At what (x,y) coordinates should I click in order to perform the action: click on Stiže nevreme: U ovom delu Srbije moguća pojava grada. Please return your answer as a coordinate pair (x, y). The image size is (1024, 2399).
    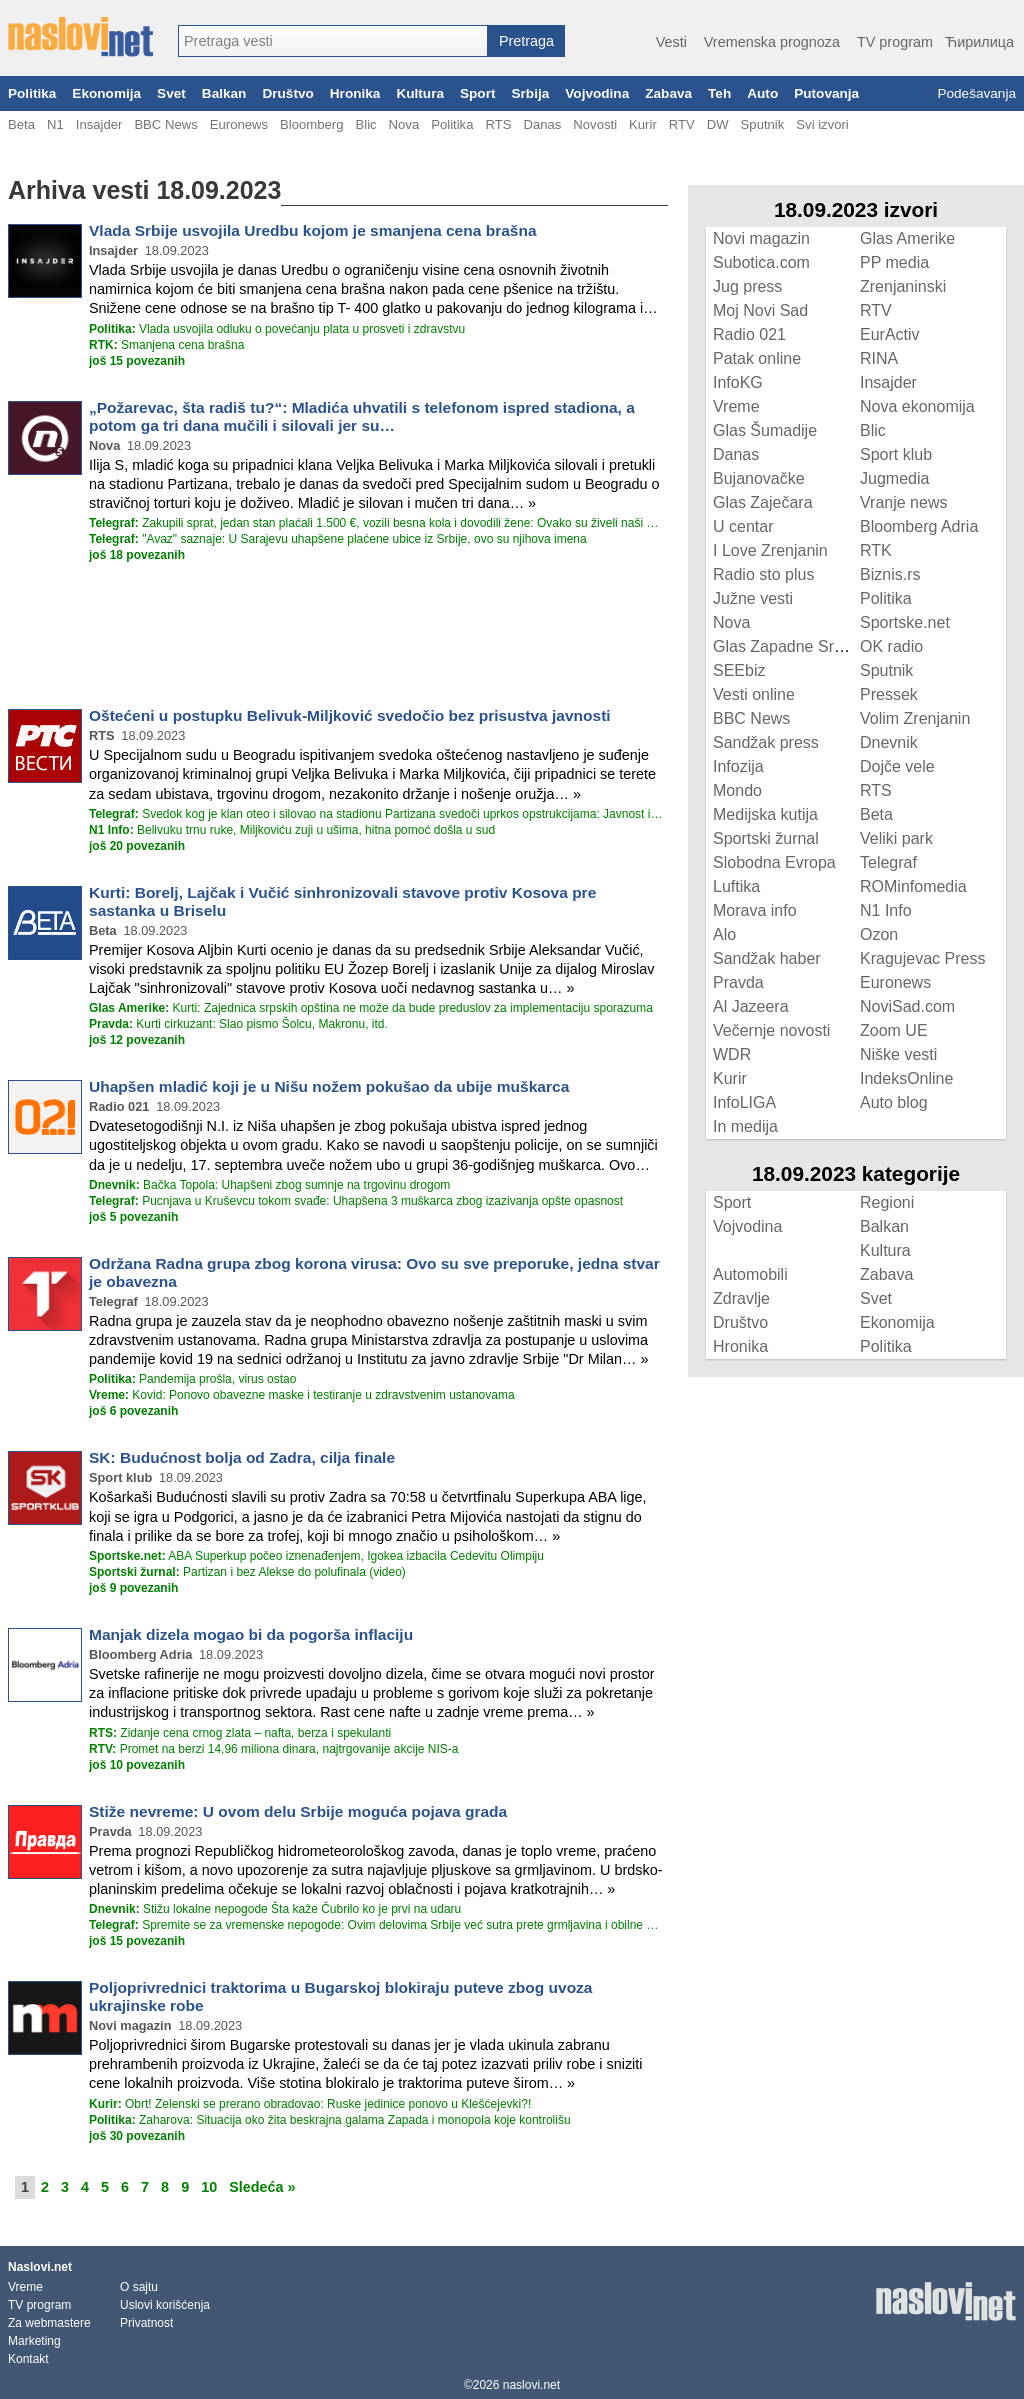
    Looking at the image, I should click on (298, 1811).